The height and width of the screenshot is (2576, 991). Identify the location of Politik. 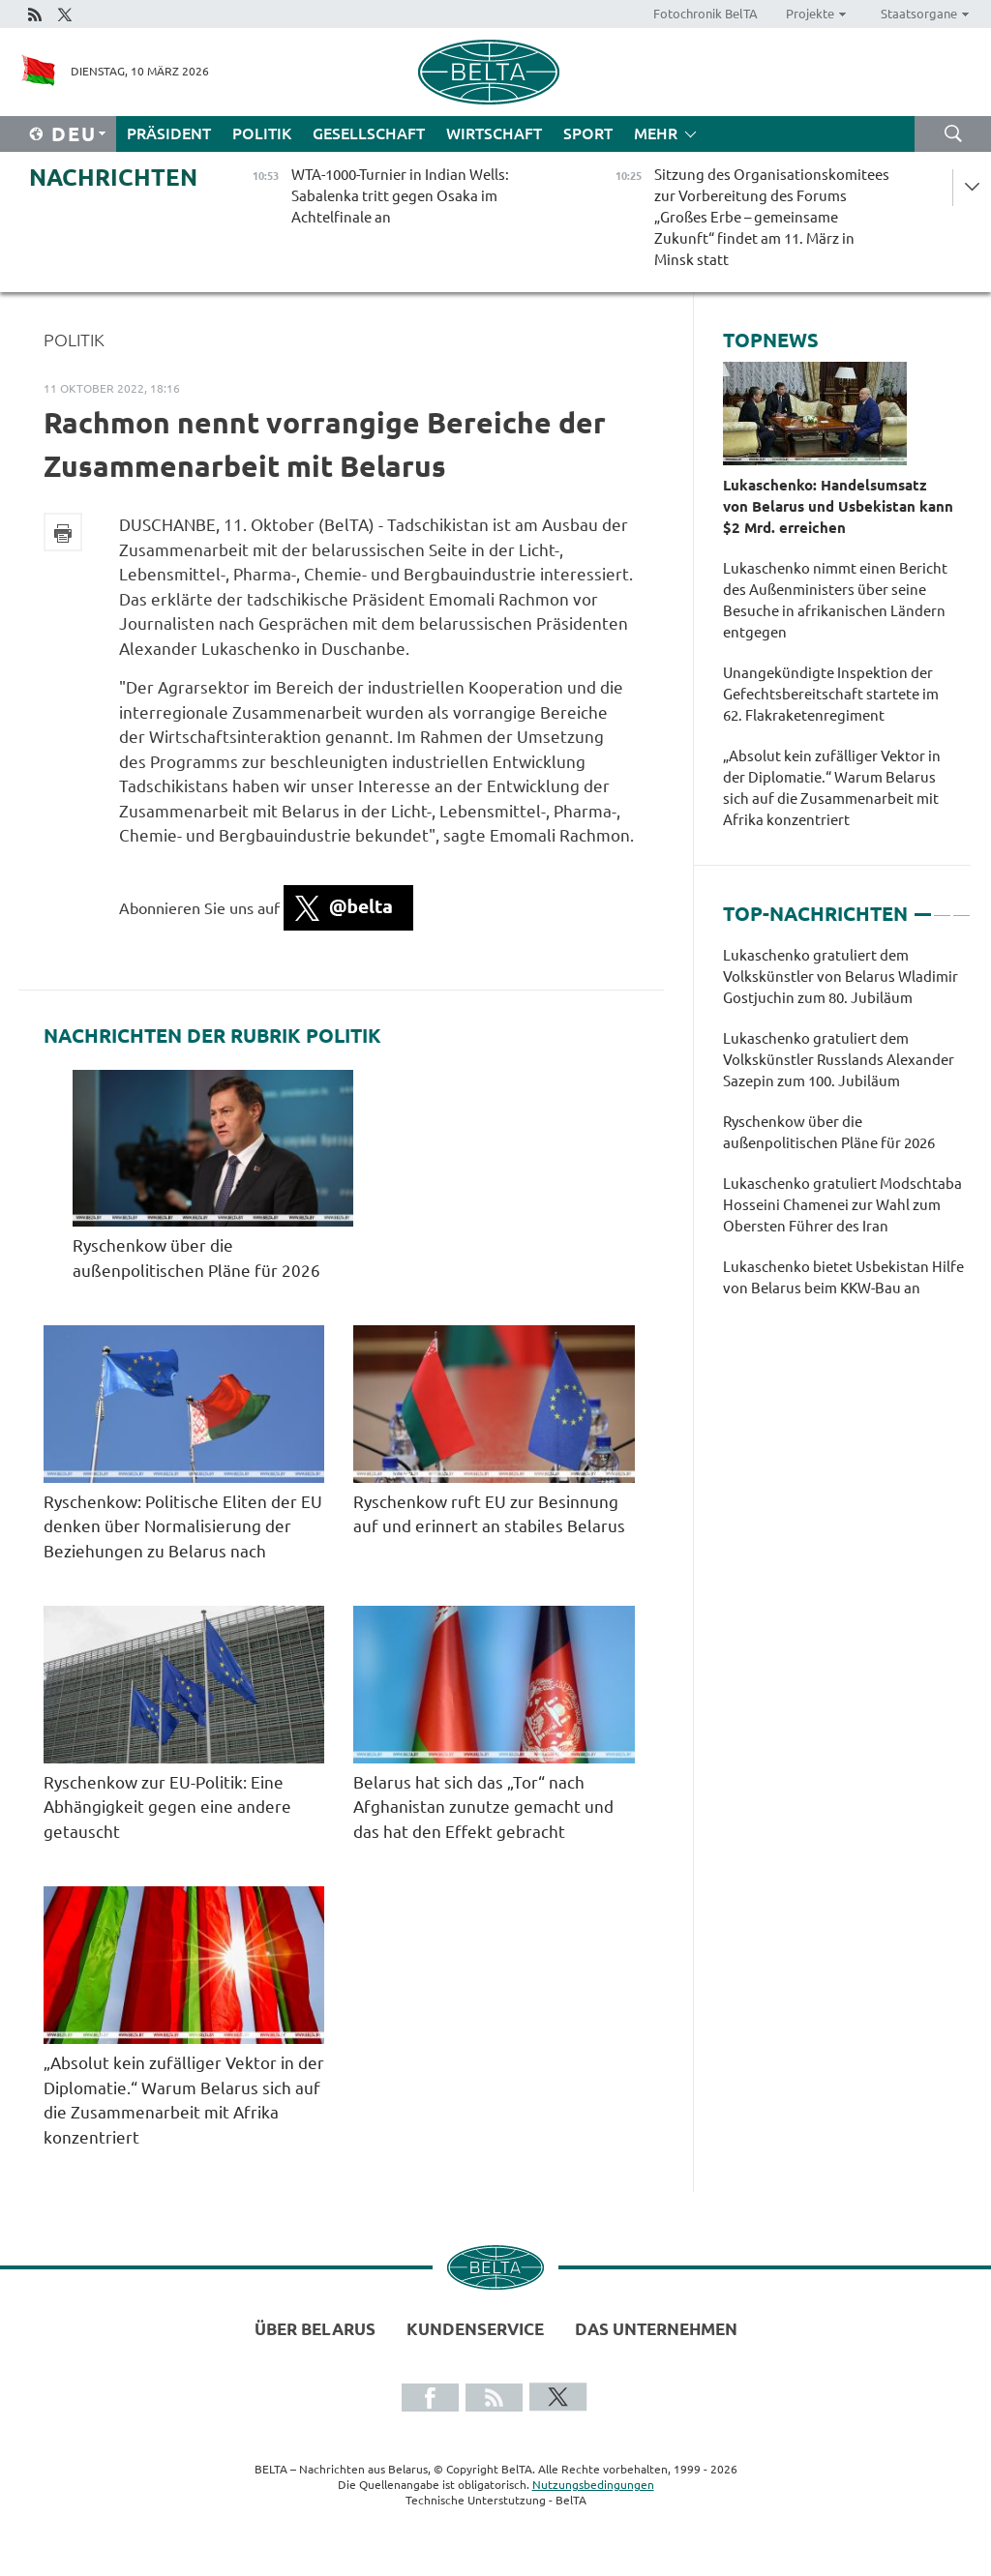
(261, 133).